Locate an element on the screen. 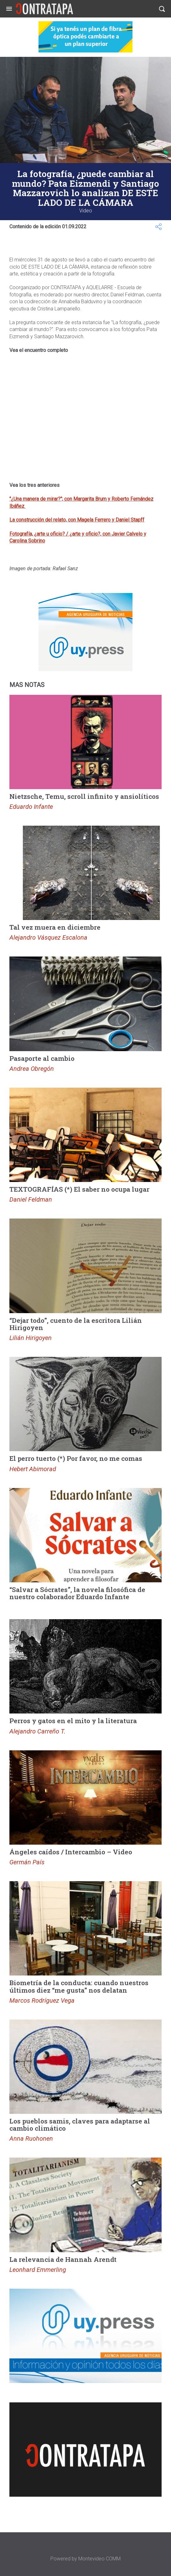  Pasaporte al cambio is located at coordinates (42, 1058).